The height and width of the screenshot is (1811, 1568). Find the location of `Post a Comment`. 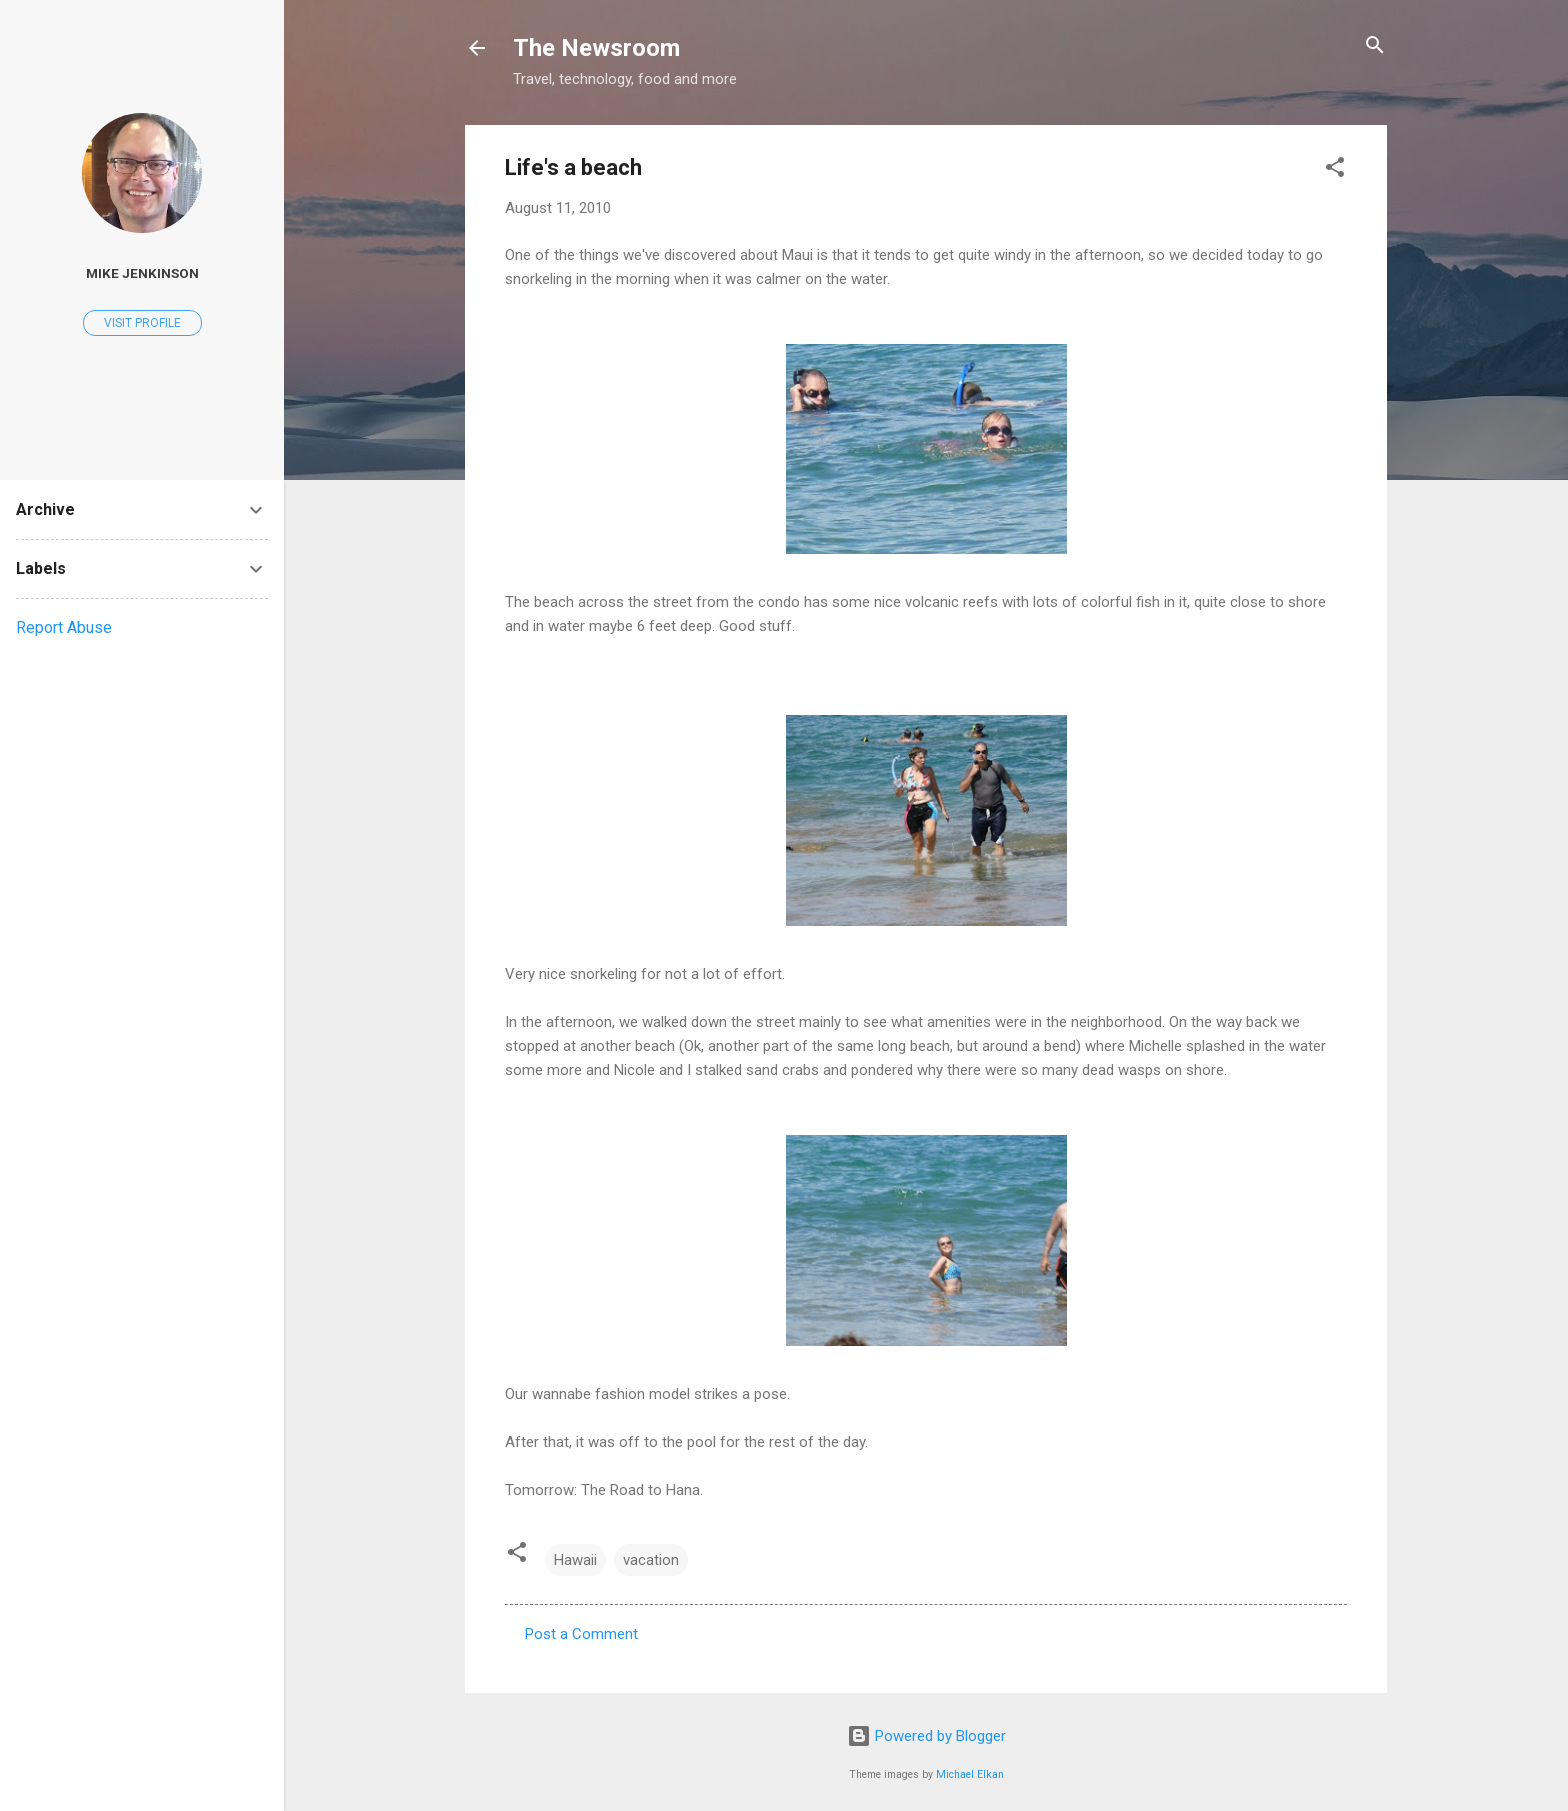

Post a Comment is located at coordinates (581, 1634).